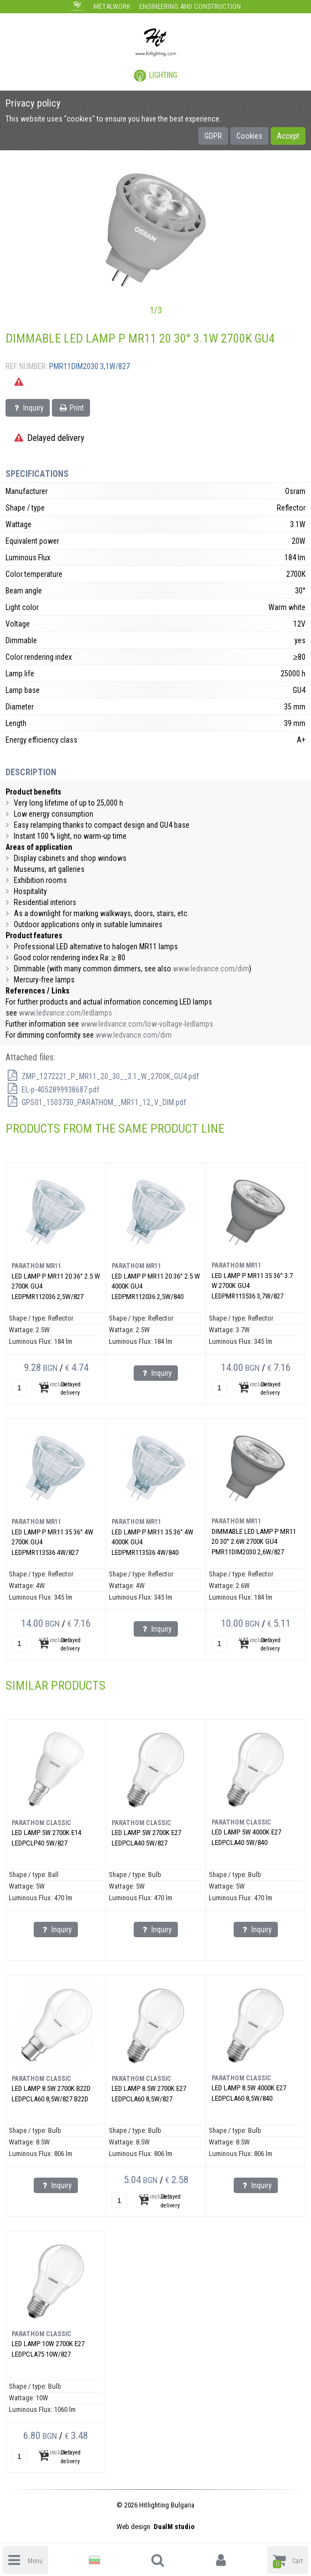 The image size is (311, 2576). I want to click on Engineering and construction, so click(190, 6).